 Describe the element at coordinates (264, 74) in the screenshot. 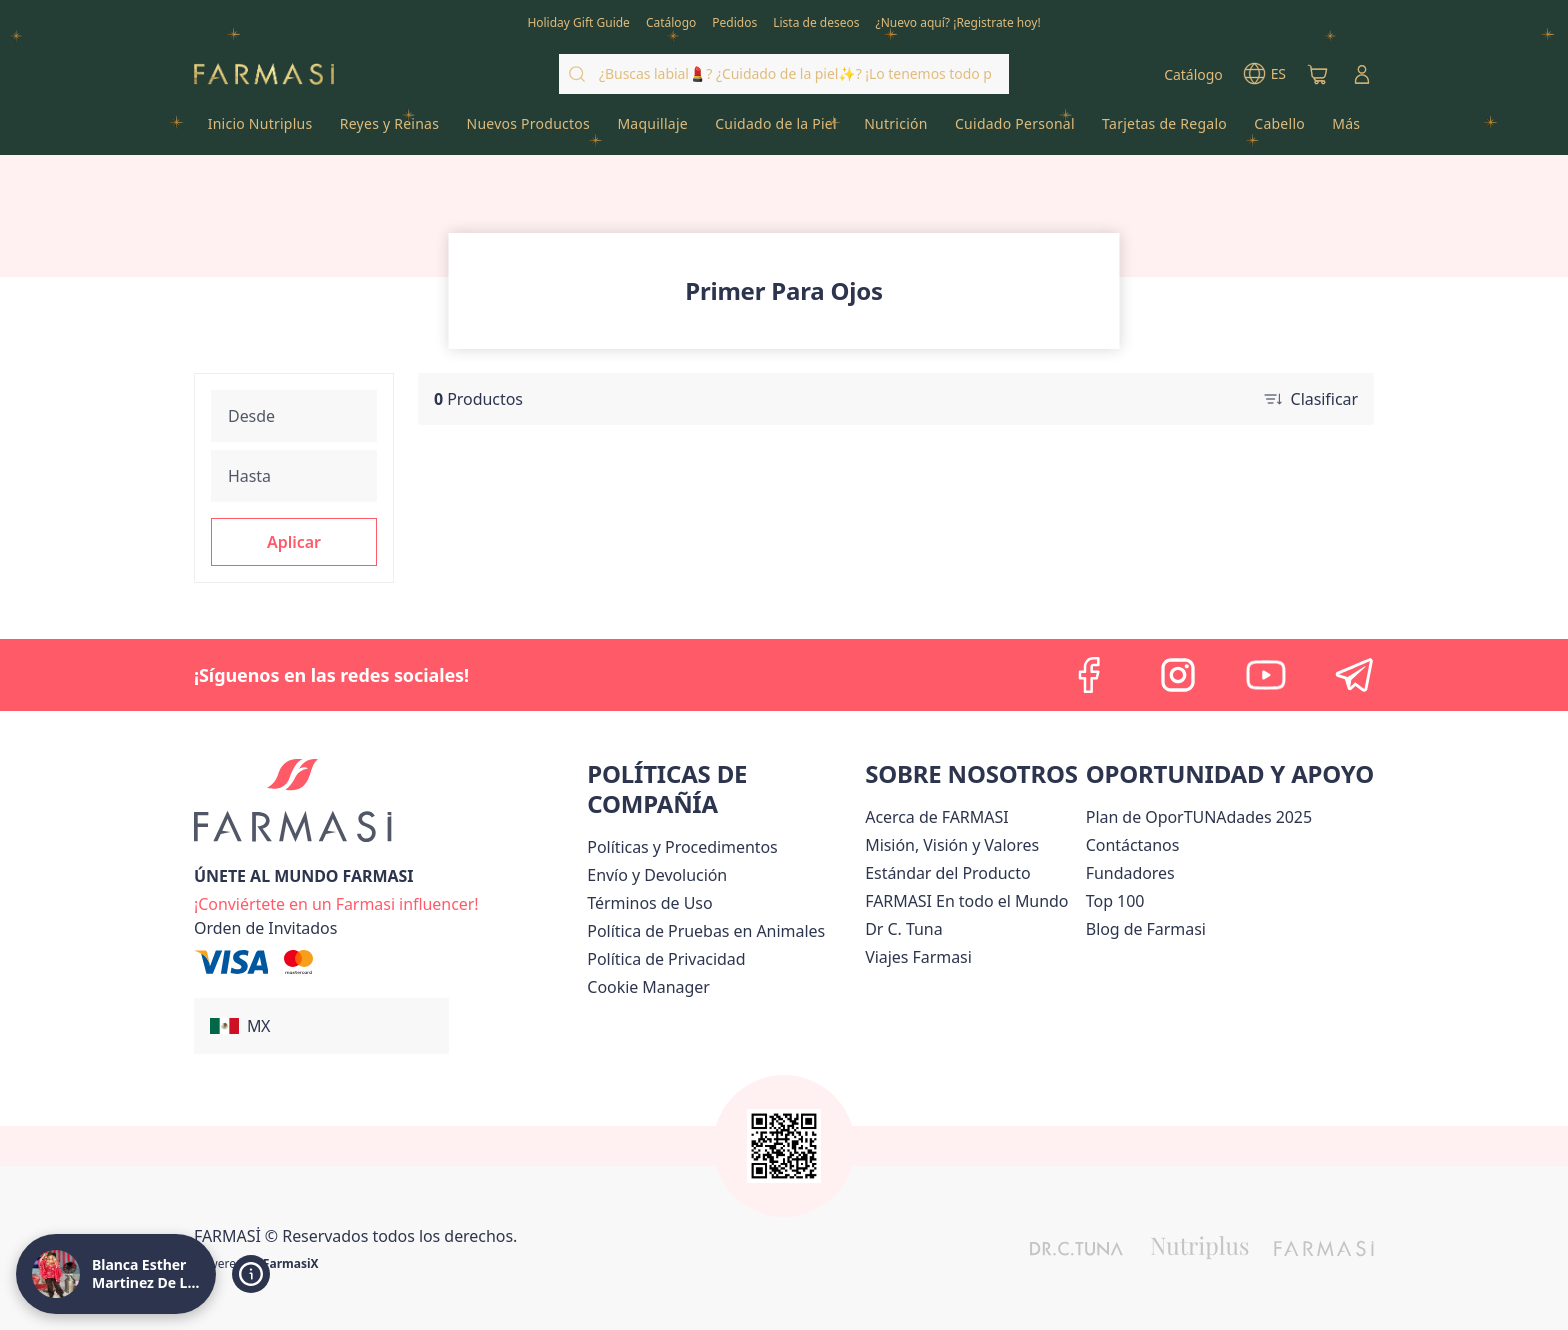

I see `[/lachicuela/]` at that location.